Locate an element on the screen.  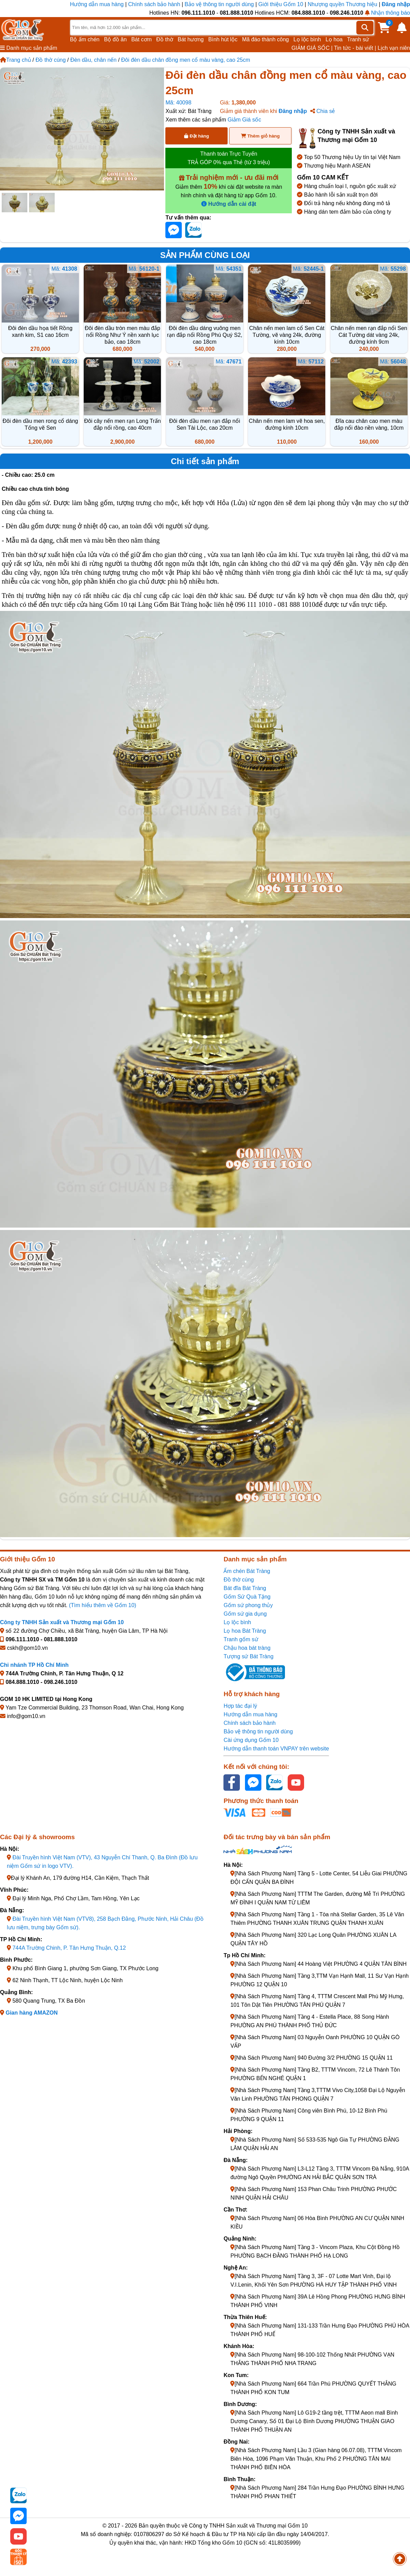
Chi nhánh TP Hồ Chí Minh is located at coordinates (34, 1665).